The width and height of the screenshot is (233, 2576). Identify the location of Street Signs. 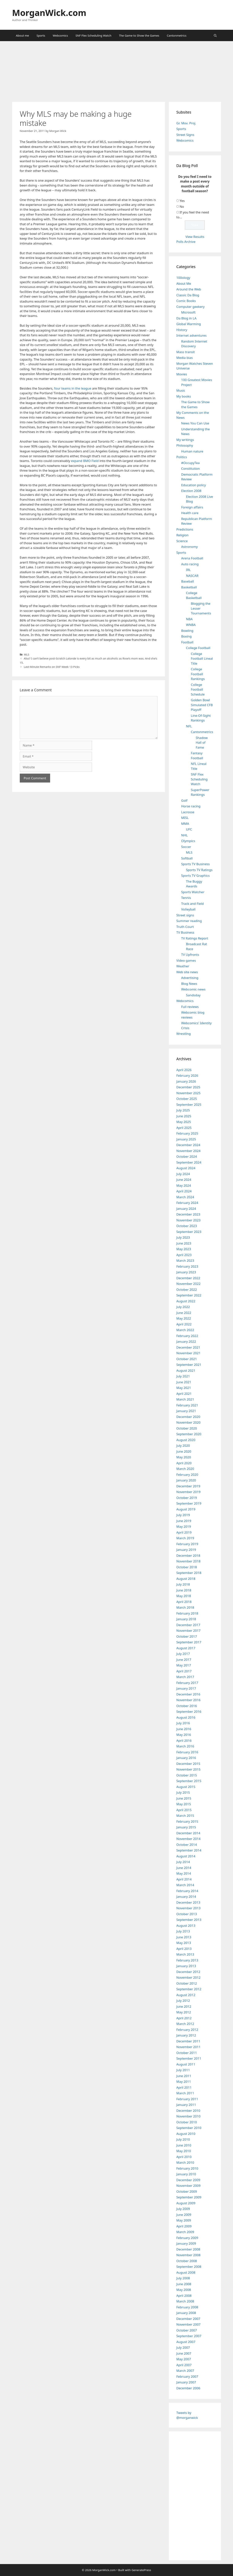
(185, 135).